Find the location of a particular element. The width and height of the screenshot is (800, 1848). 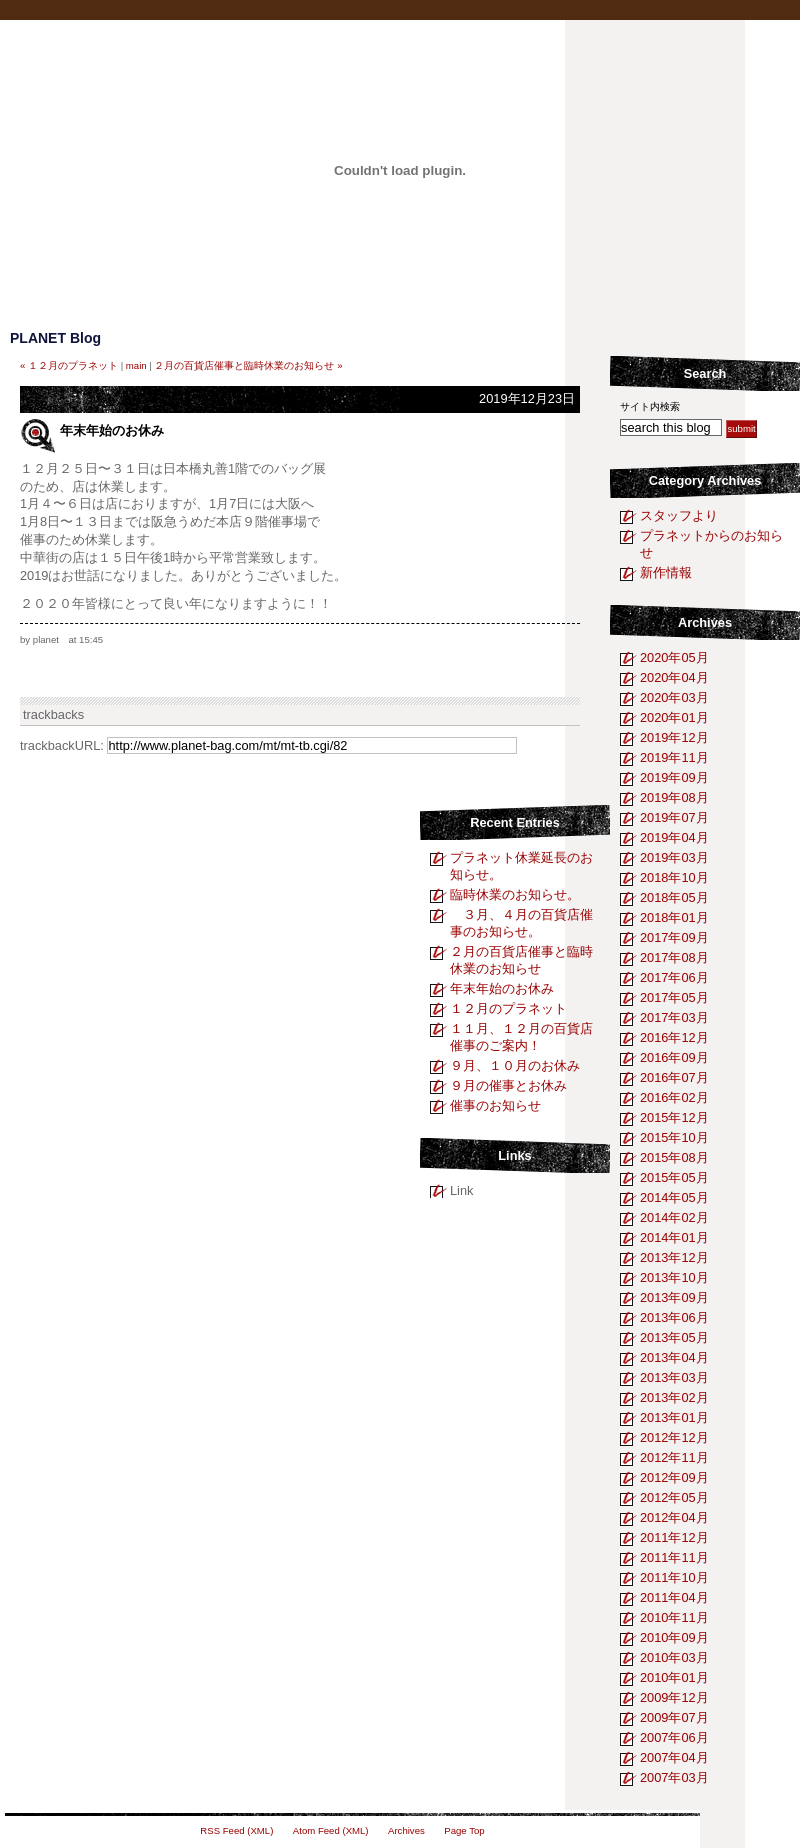

« １２月のプラネット is located at coordinates (69, 365).